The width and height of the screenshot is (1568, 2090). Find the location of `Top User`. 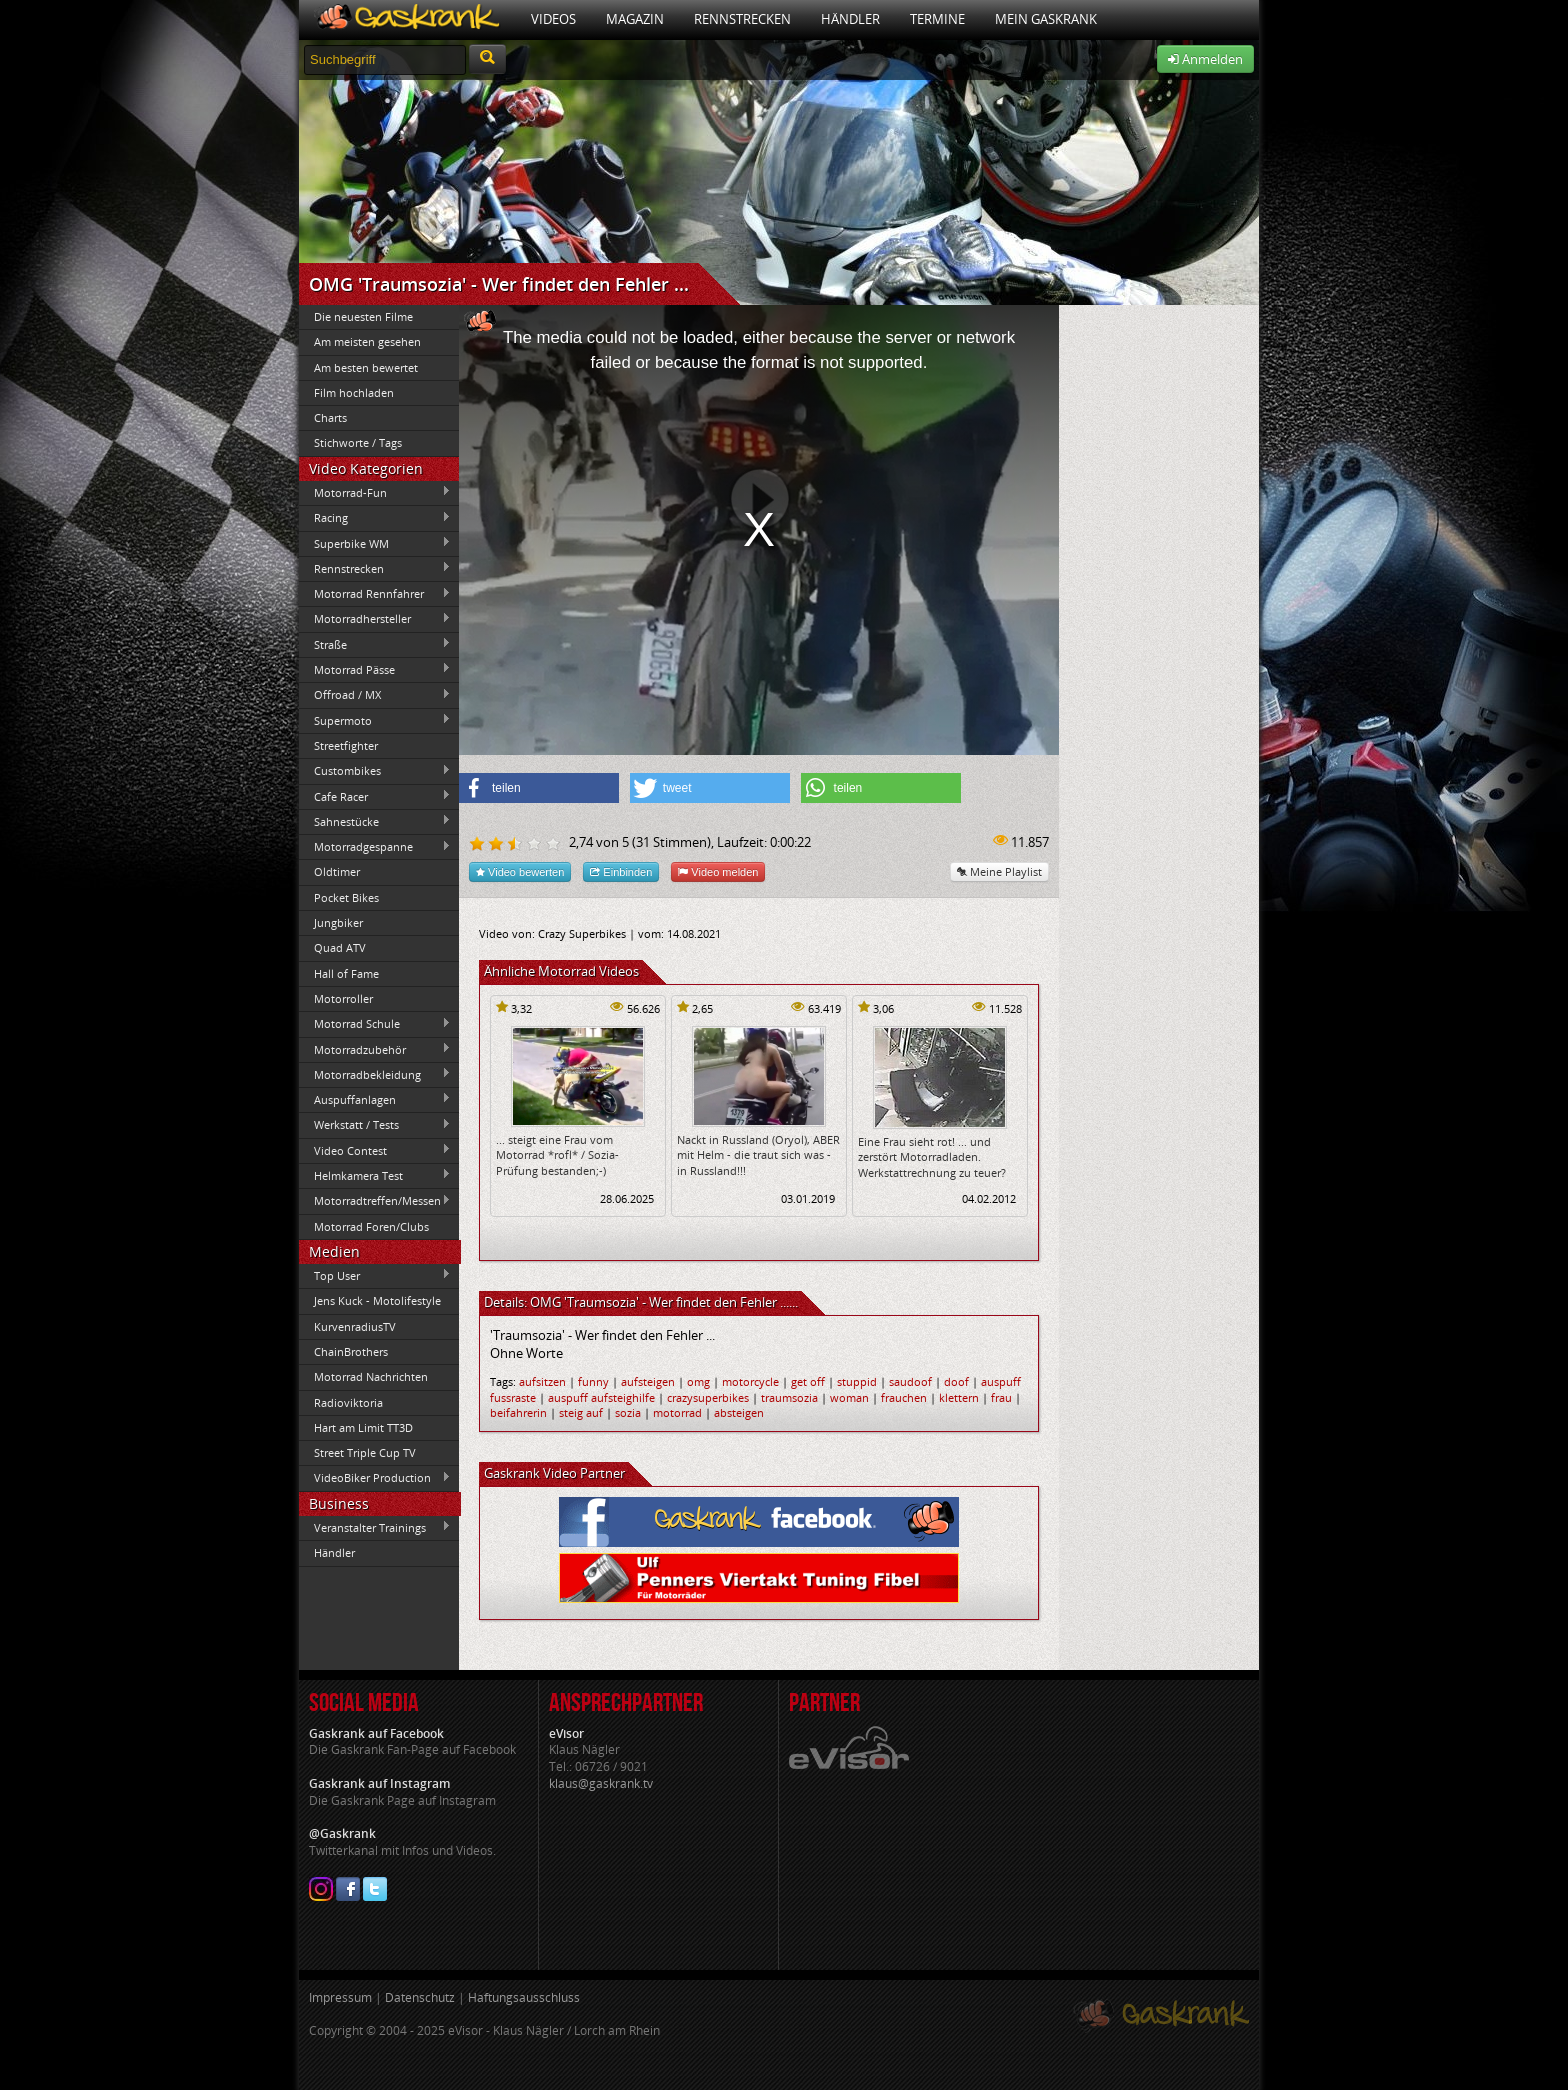

Top User is located at coordinates (375, 1275).